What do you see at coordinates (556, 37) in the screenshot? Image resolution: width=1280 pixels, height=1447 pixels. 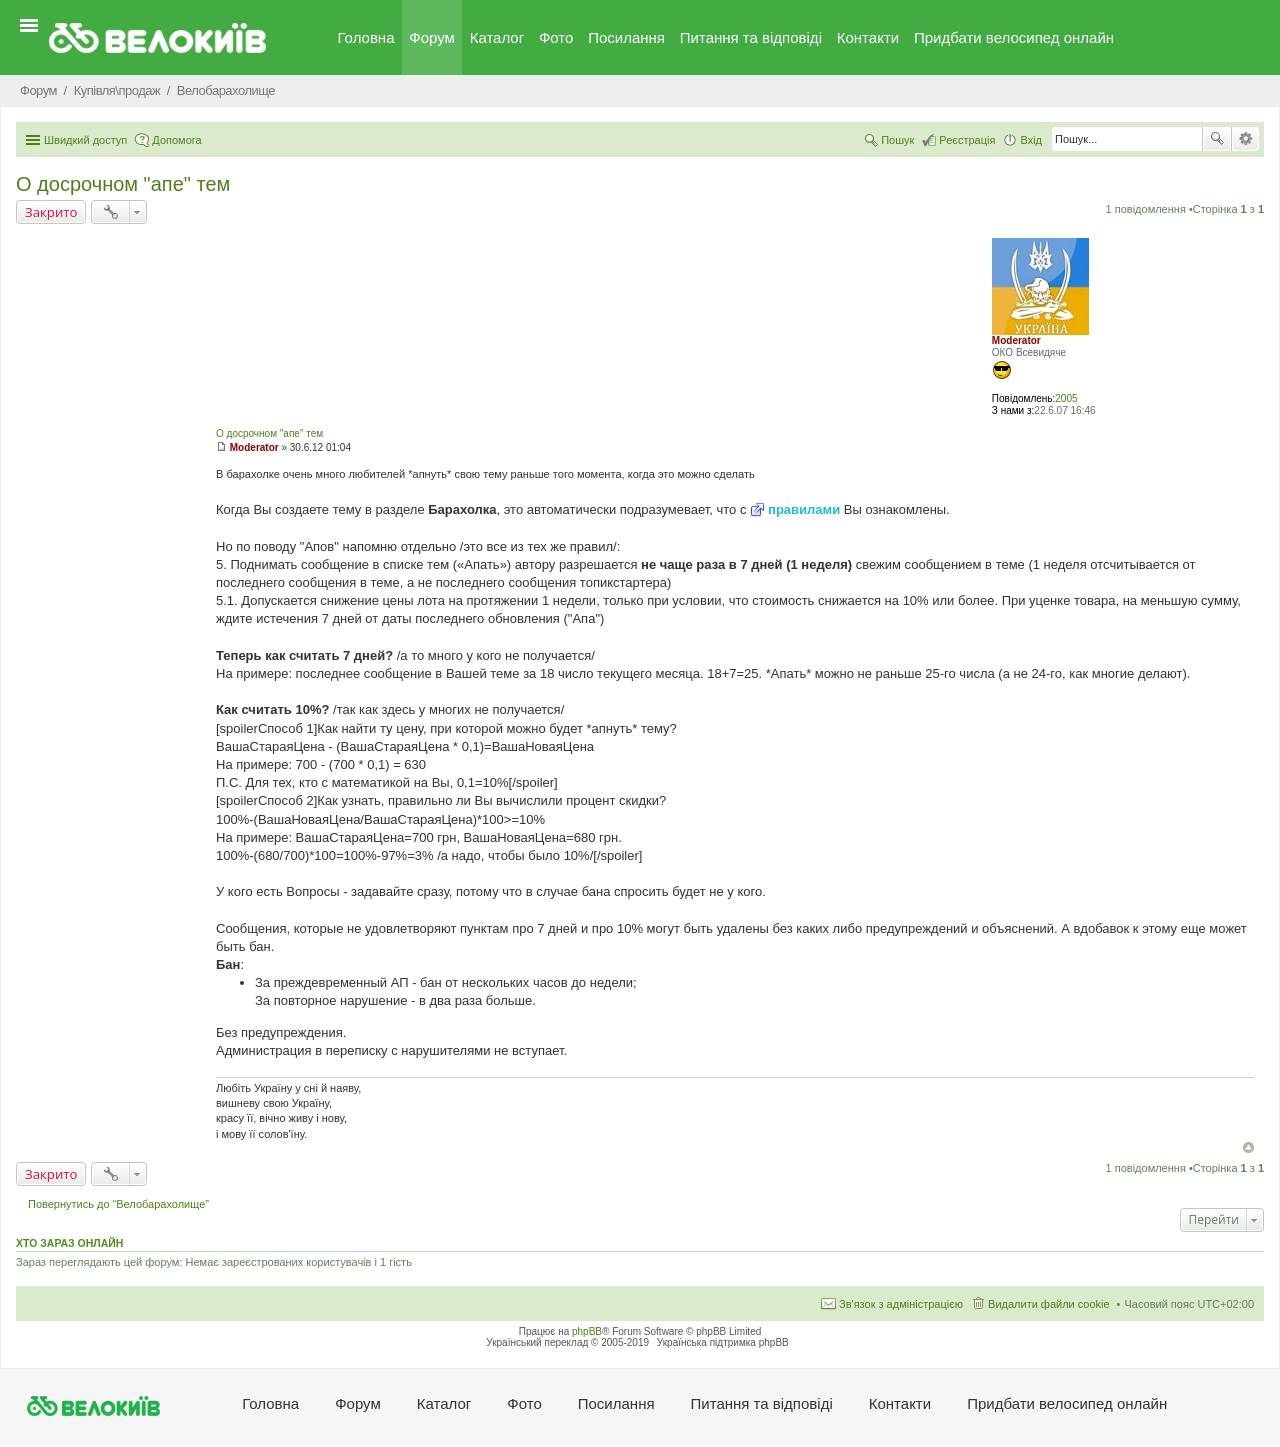 I see `Фото` at bounding box center [556, 37].